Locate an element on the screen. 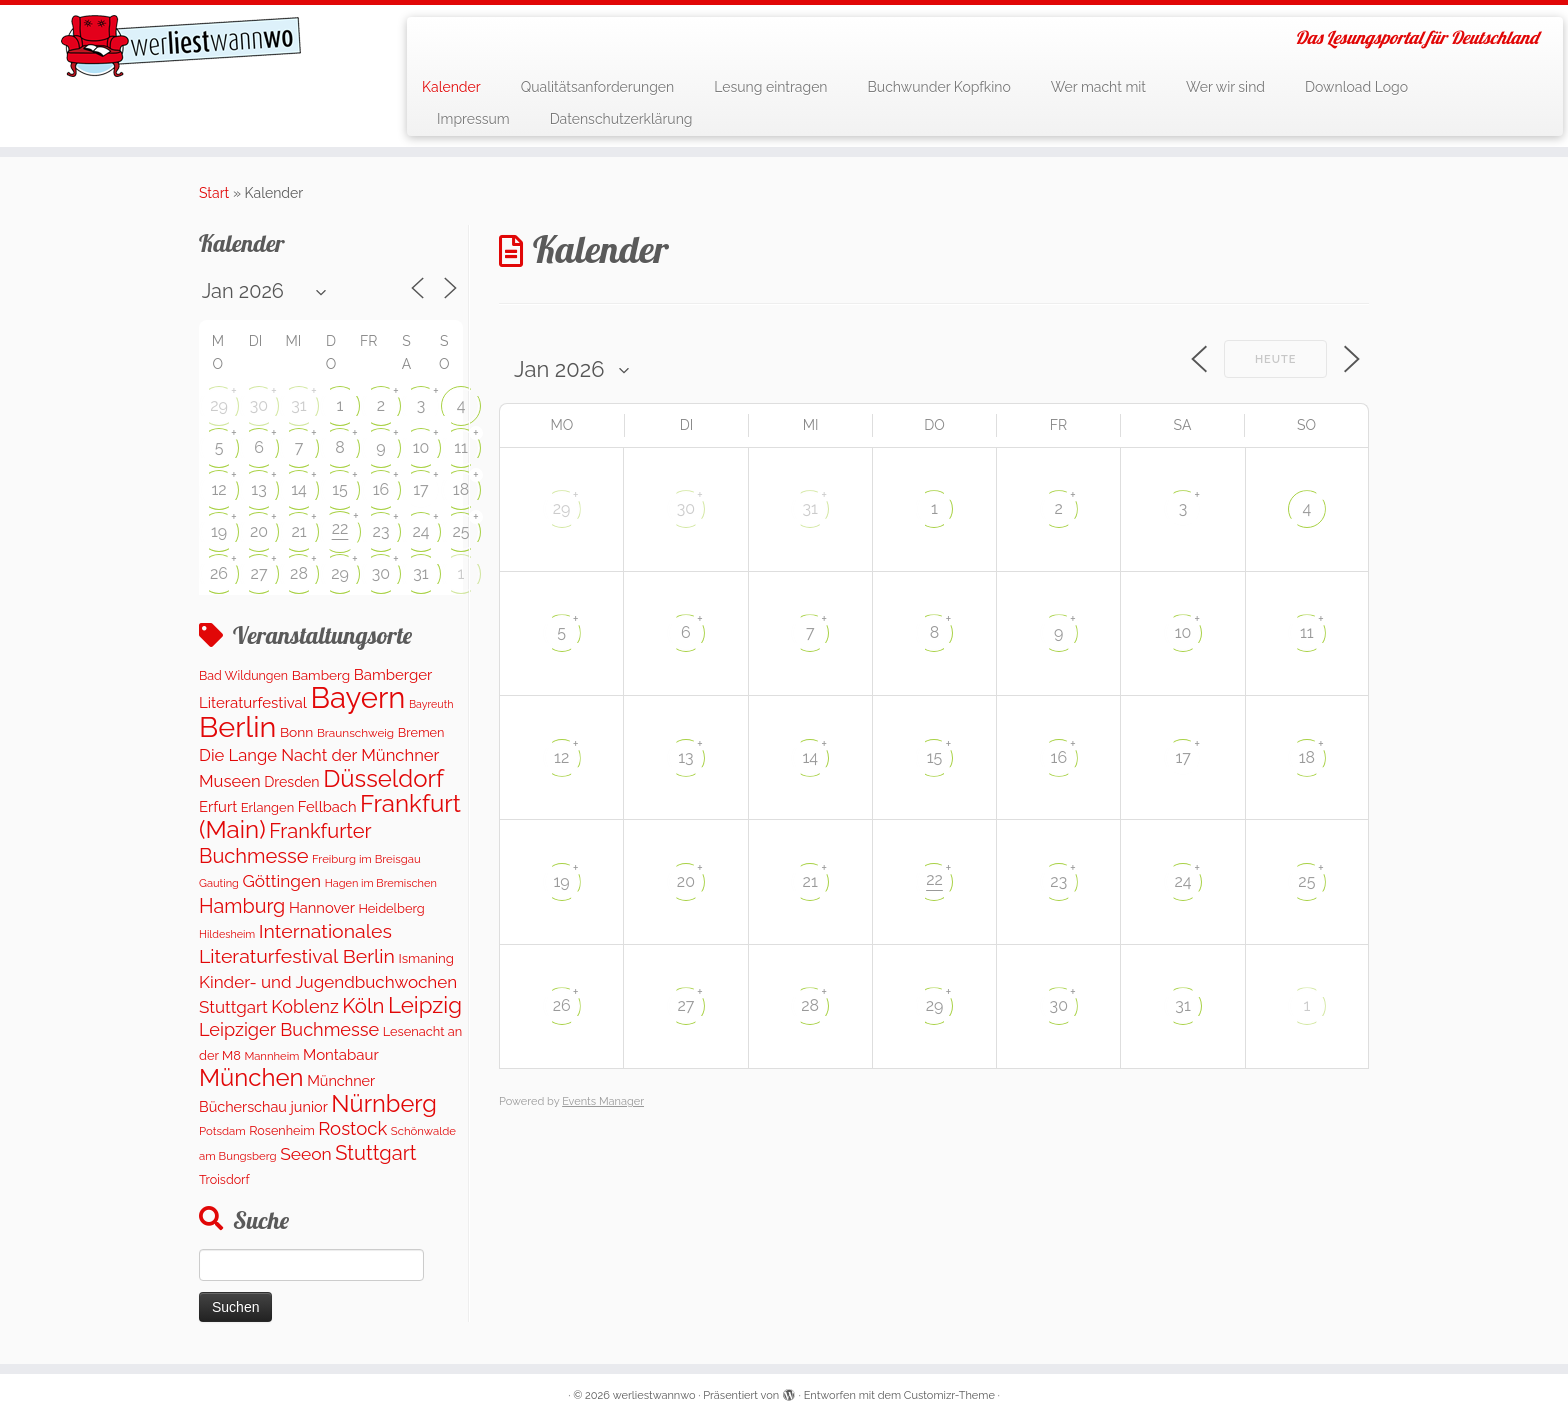 Image resolution: width=1568 pixels, height=1426 pixels. 15 is located at coordinates (340, 489).